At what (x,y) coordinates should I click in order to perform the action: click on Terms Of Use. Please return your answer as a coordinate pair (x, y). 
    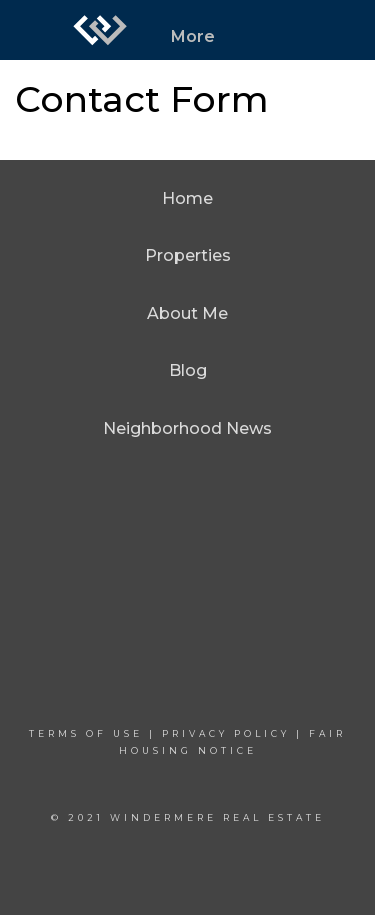
    Looking at the image, I should click on (86, 733).